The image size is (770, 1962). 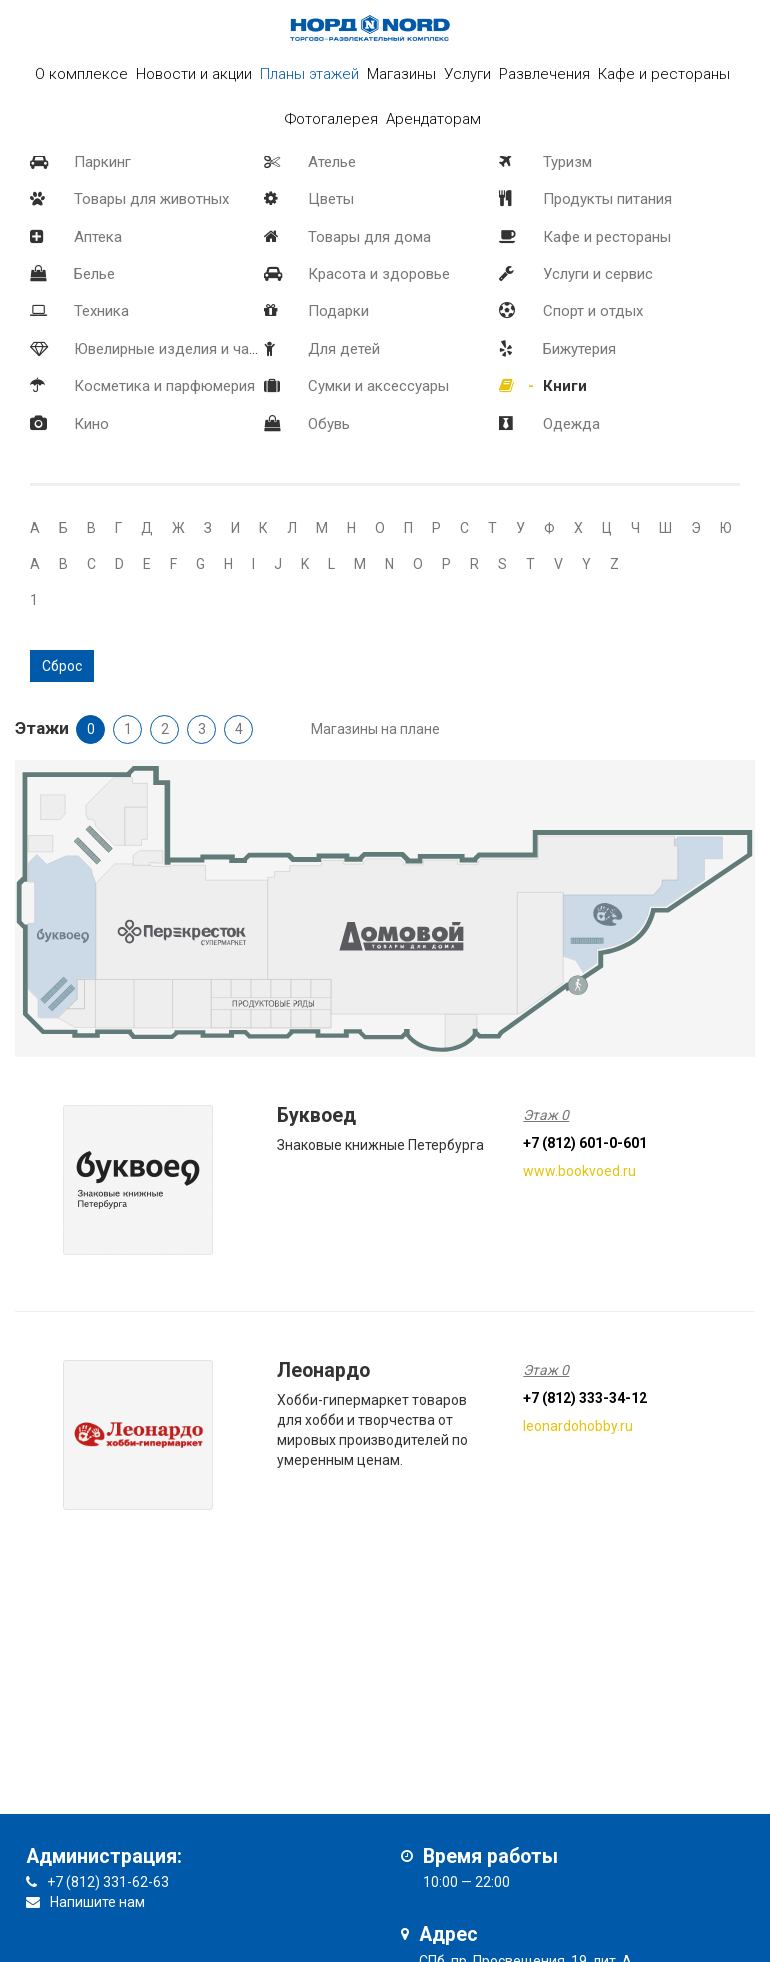 I want to click on leonardohobby.ru, so click(x=578, y=1426).